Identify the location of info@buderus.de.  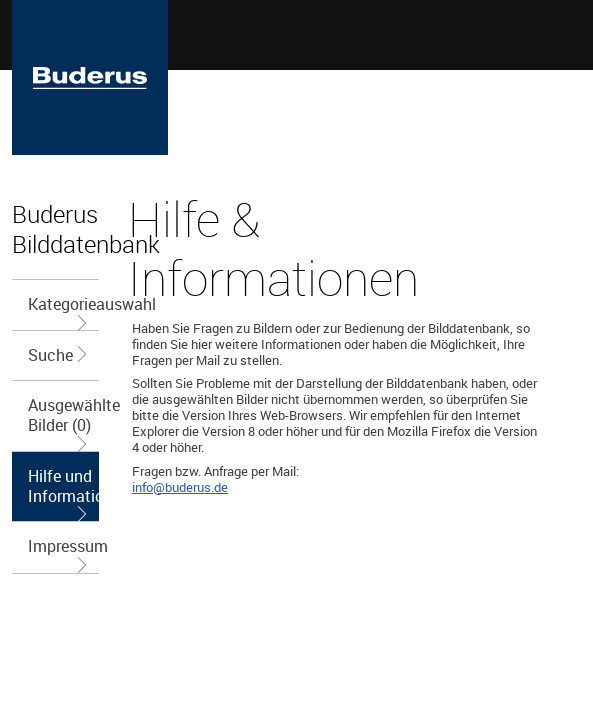
(180, 487).